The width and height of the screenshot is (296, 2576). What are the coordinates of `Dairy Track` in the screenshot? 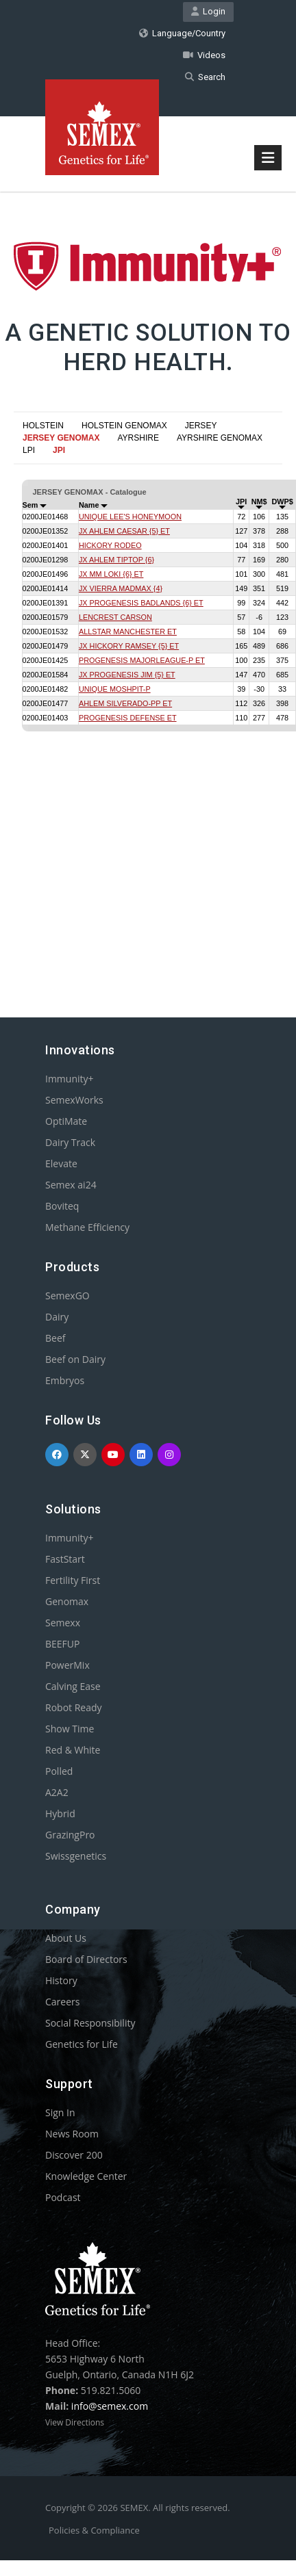 It's located at (70, 1142).